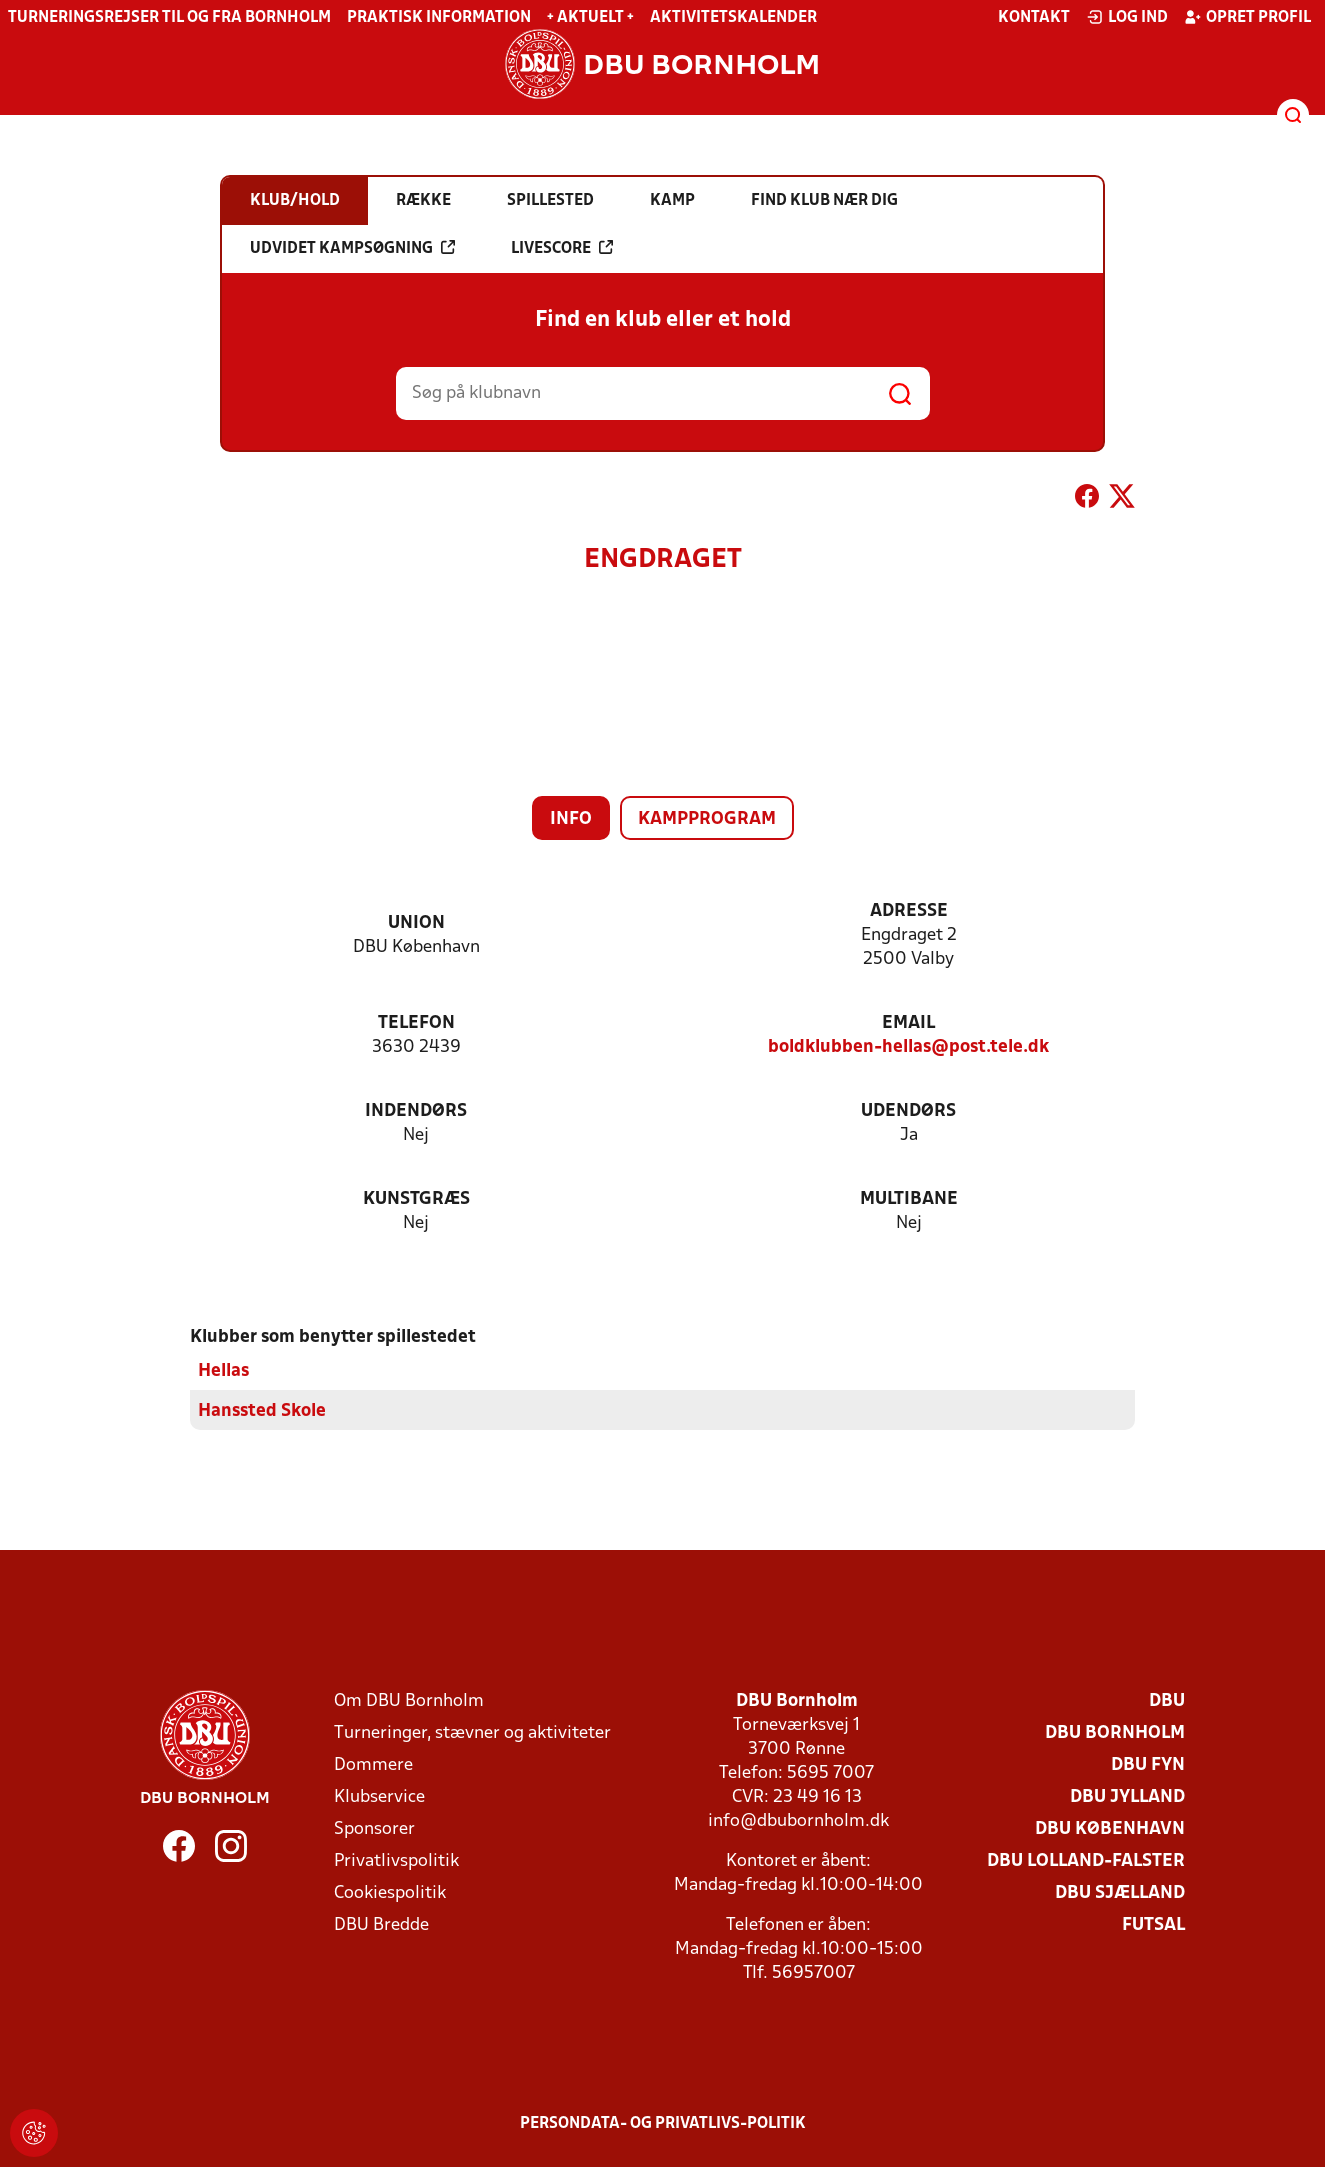 This screenshot has height=2167, width=1325. I want to click on Kontakt, so click(1034, 18).